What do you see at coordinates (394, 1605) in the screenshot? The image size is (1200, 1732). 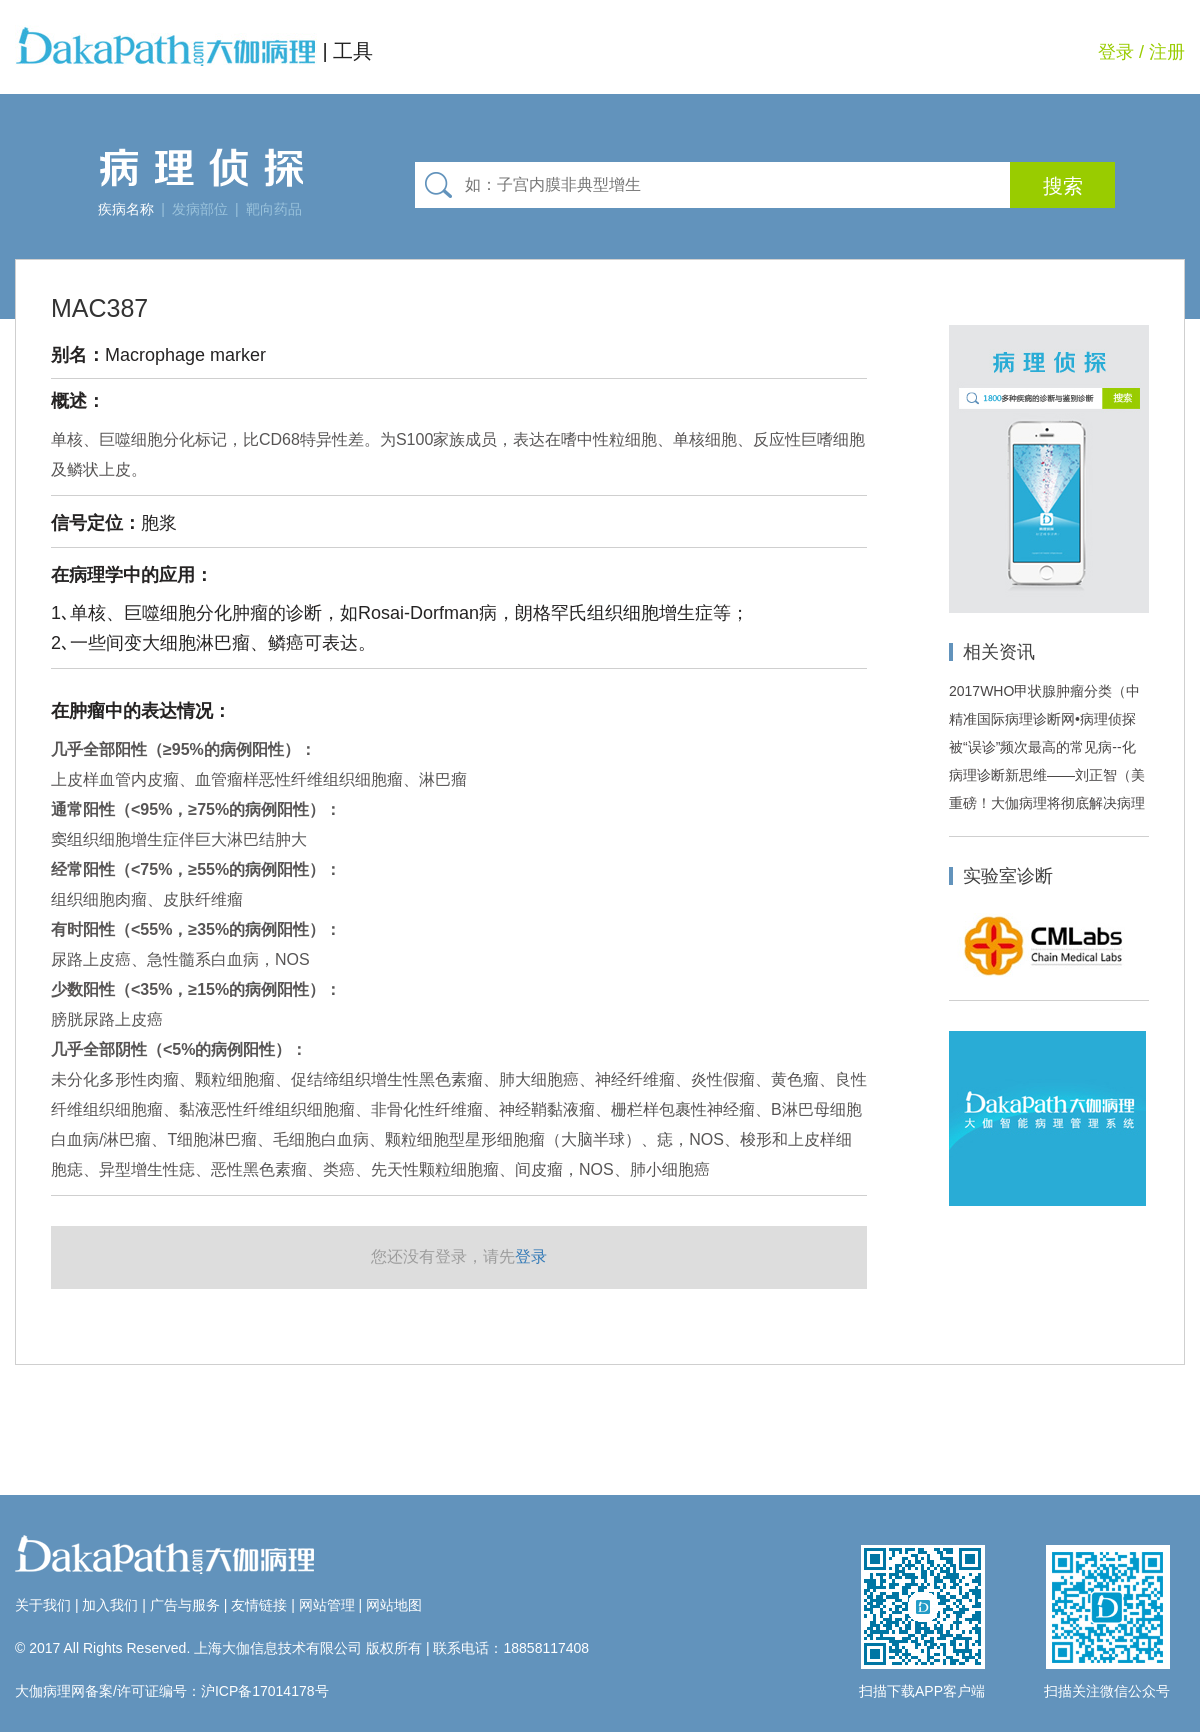 I see `网站地图` at bounding box center [394, 1605].